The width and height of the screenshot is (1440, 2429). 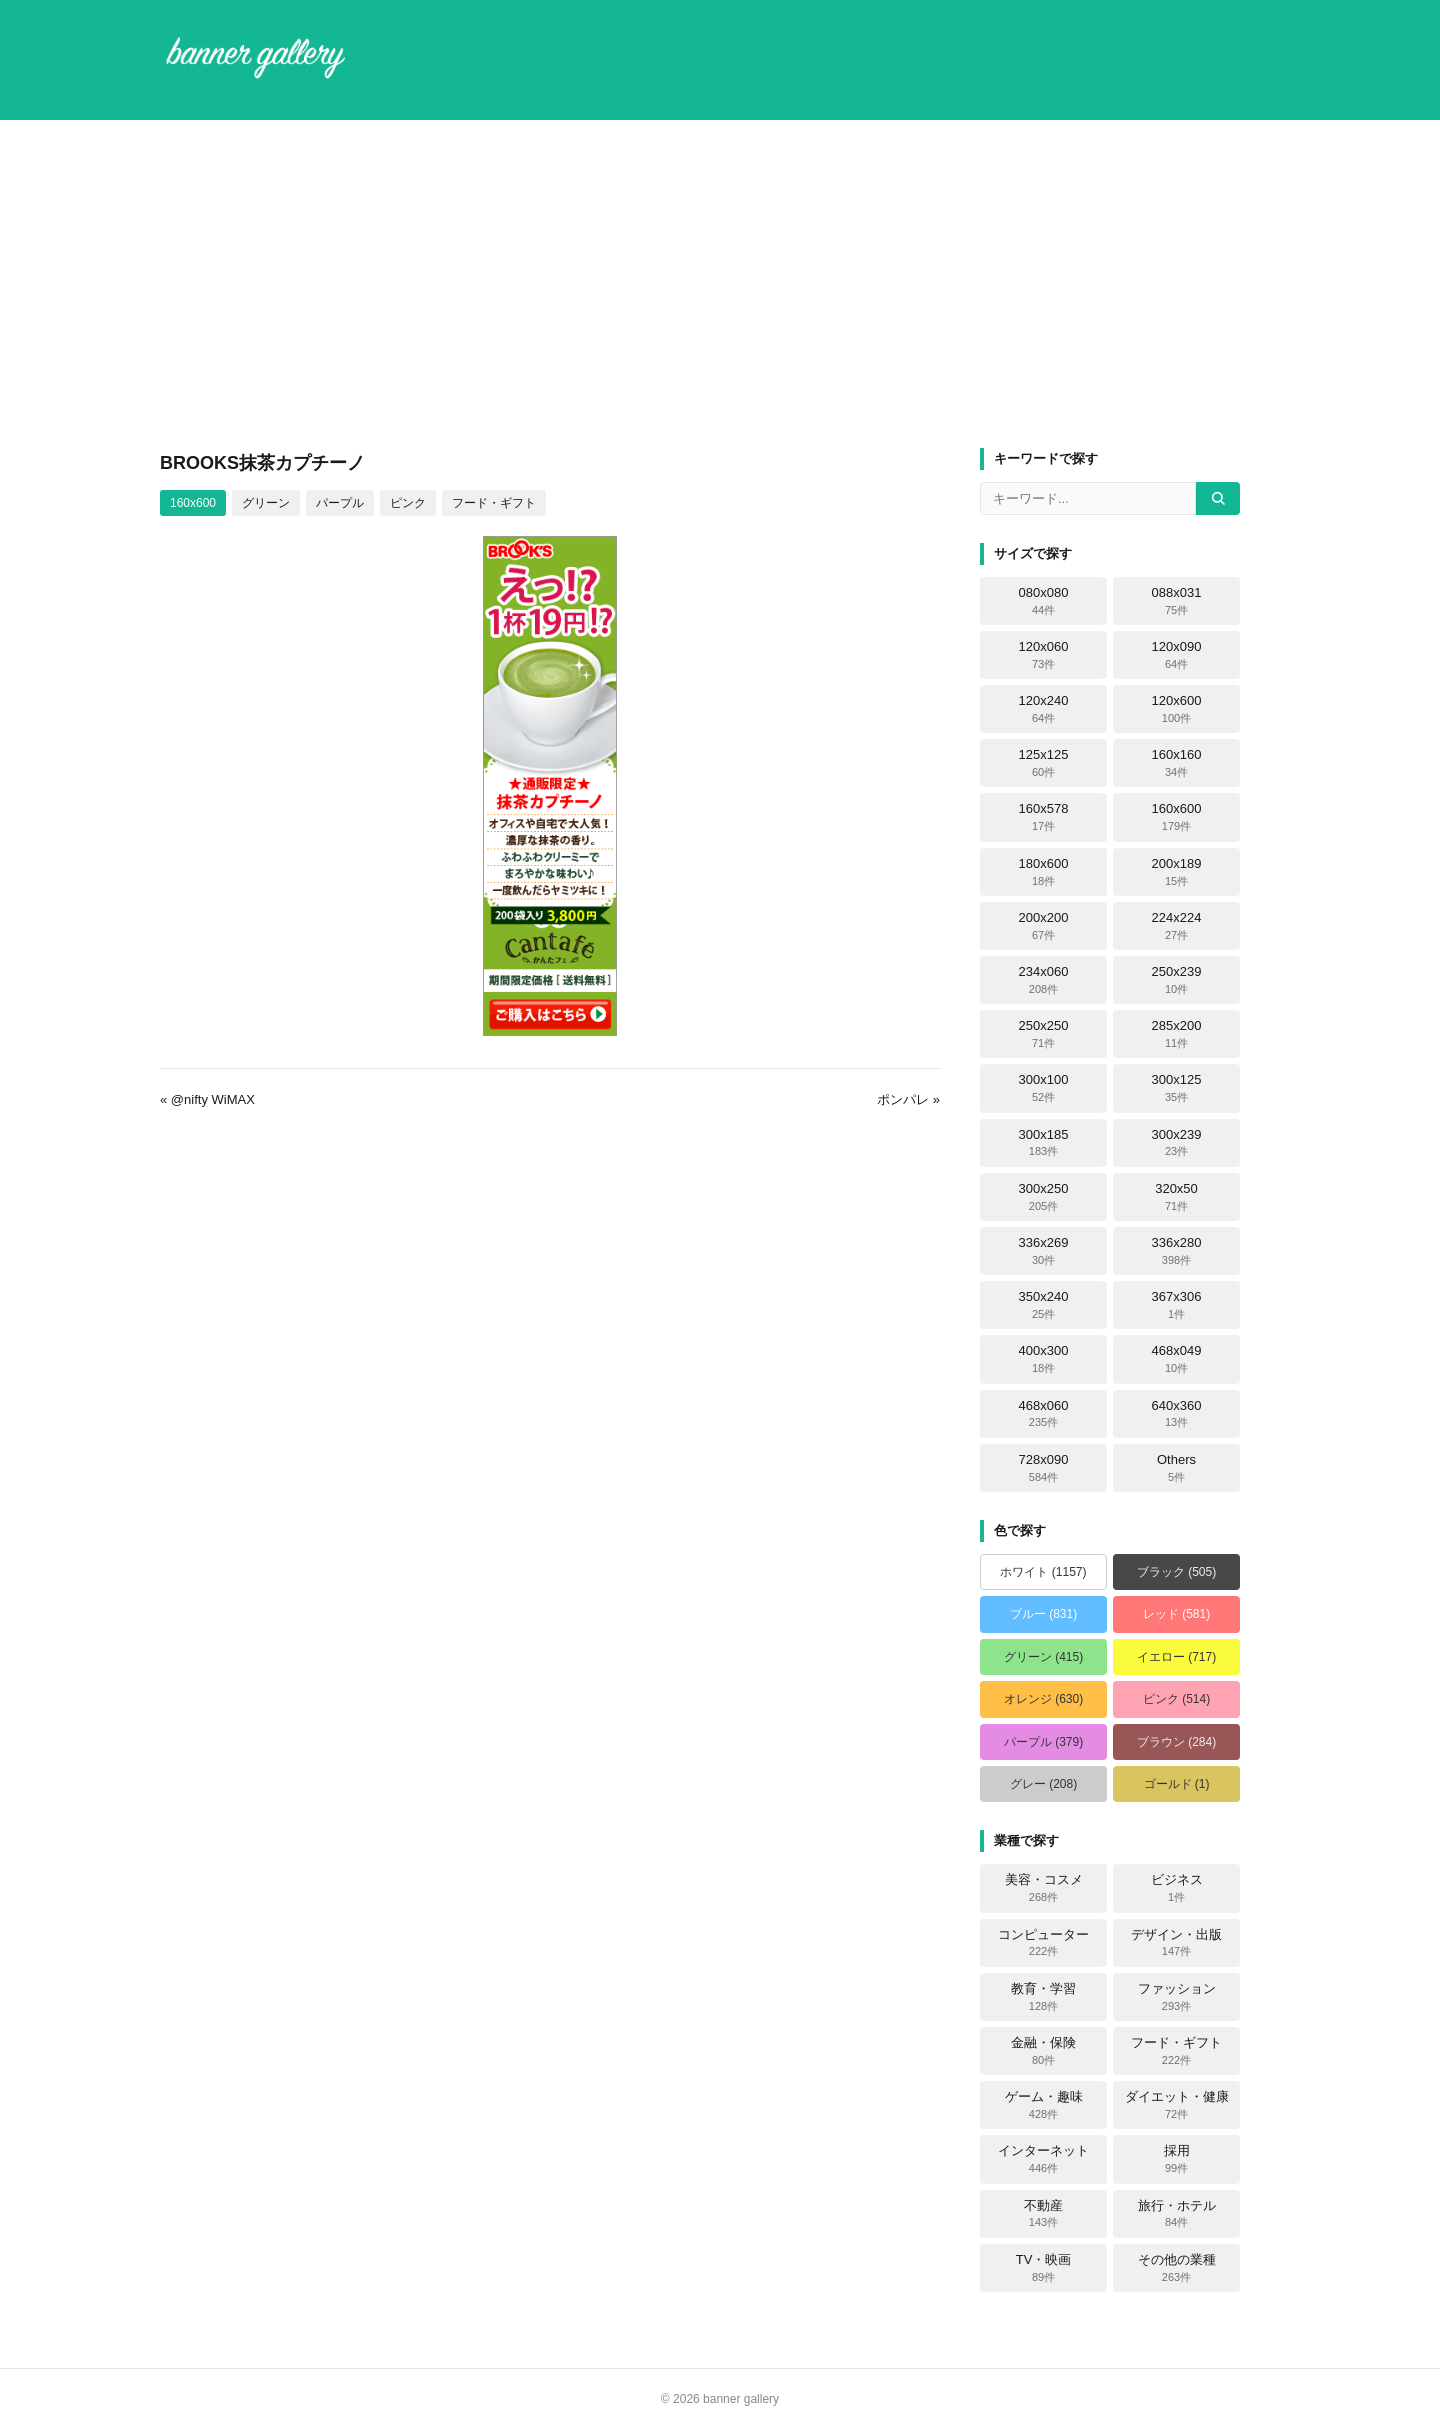 What do you see at coordinates (1044, 1888) in the screenshot?
I see `美容・コスメ` at bounding box center [1044, 1888].